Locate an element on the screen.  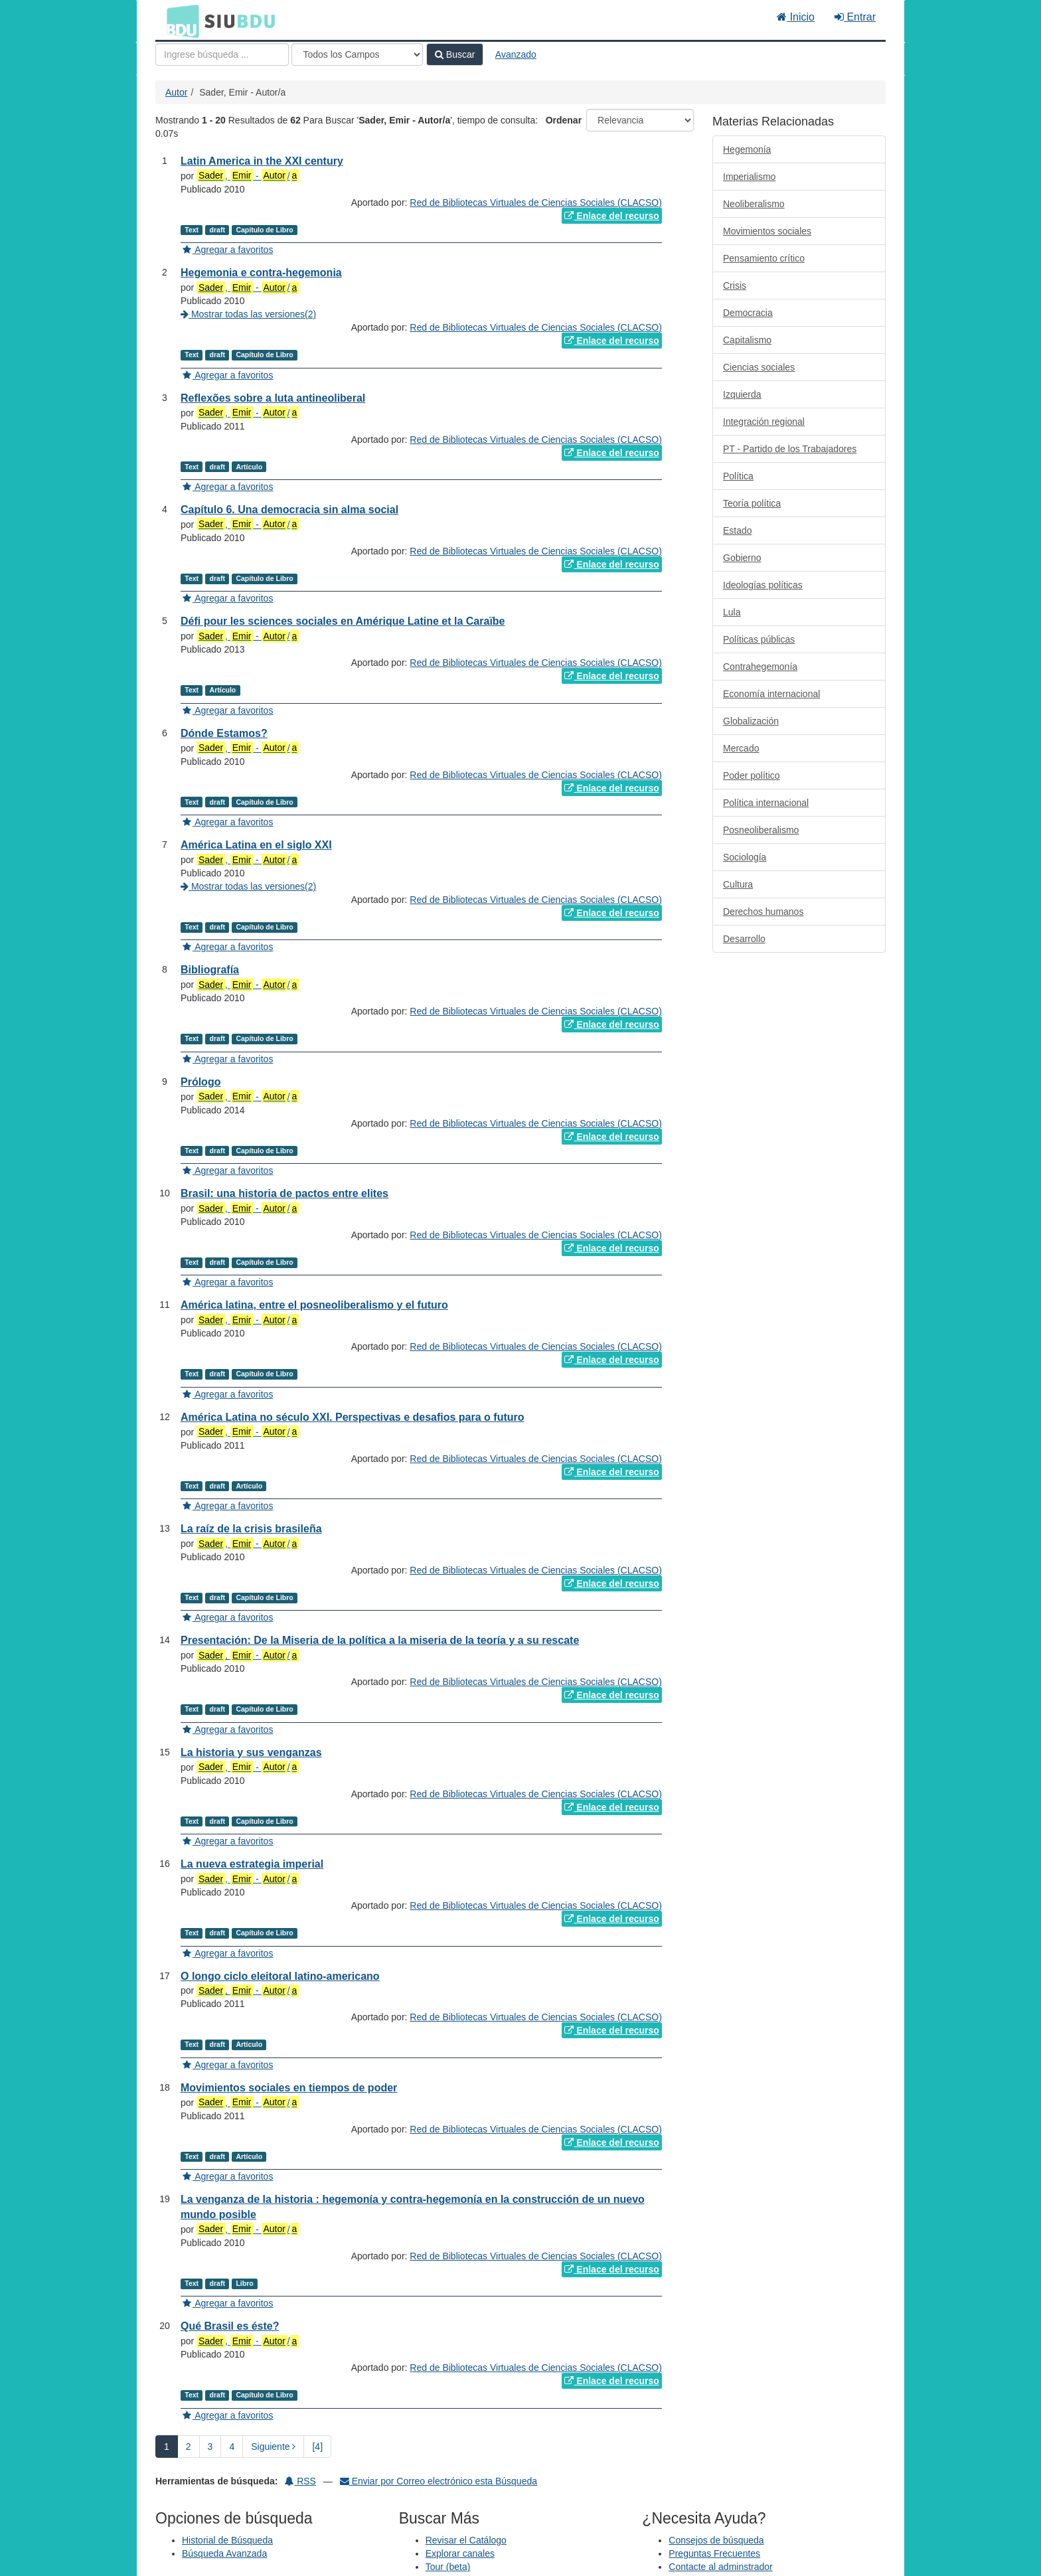
Historial de Búsqueda is located at coordinates (227, 2540).